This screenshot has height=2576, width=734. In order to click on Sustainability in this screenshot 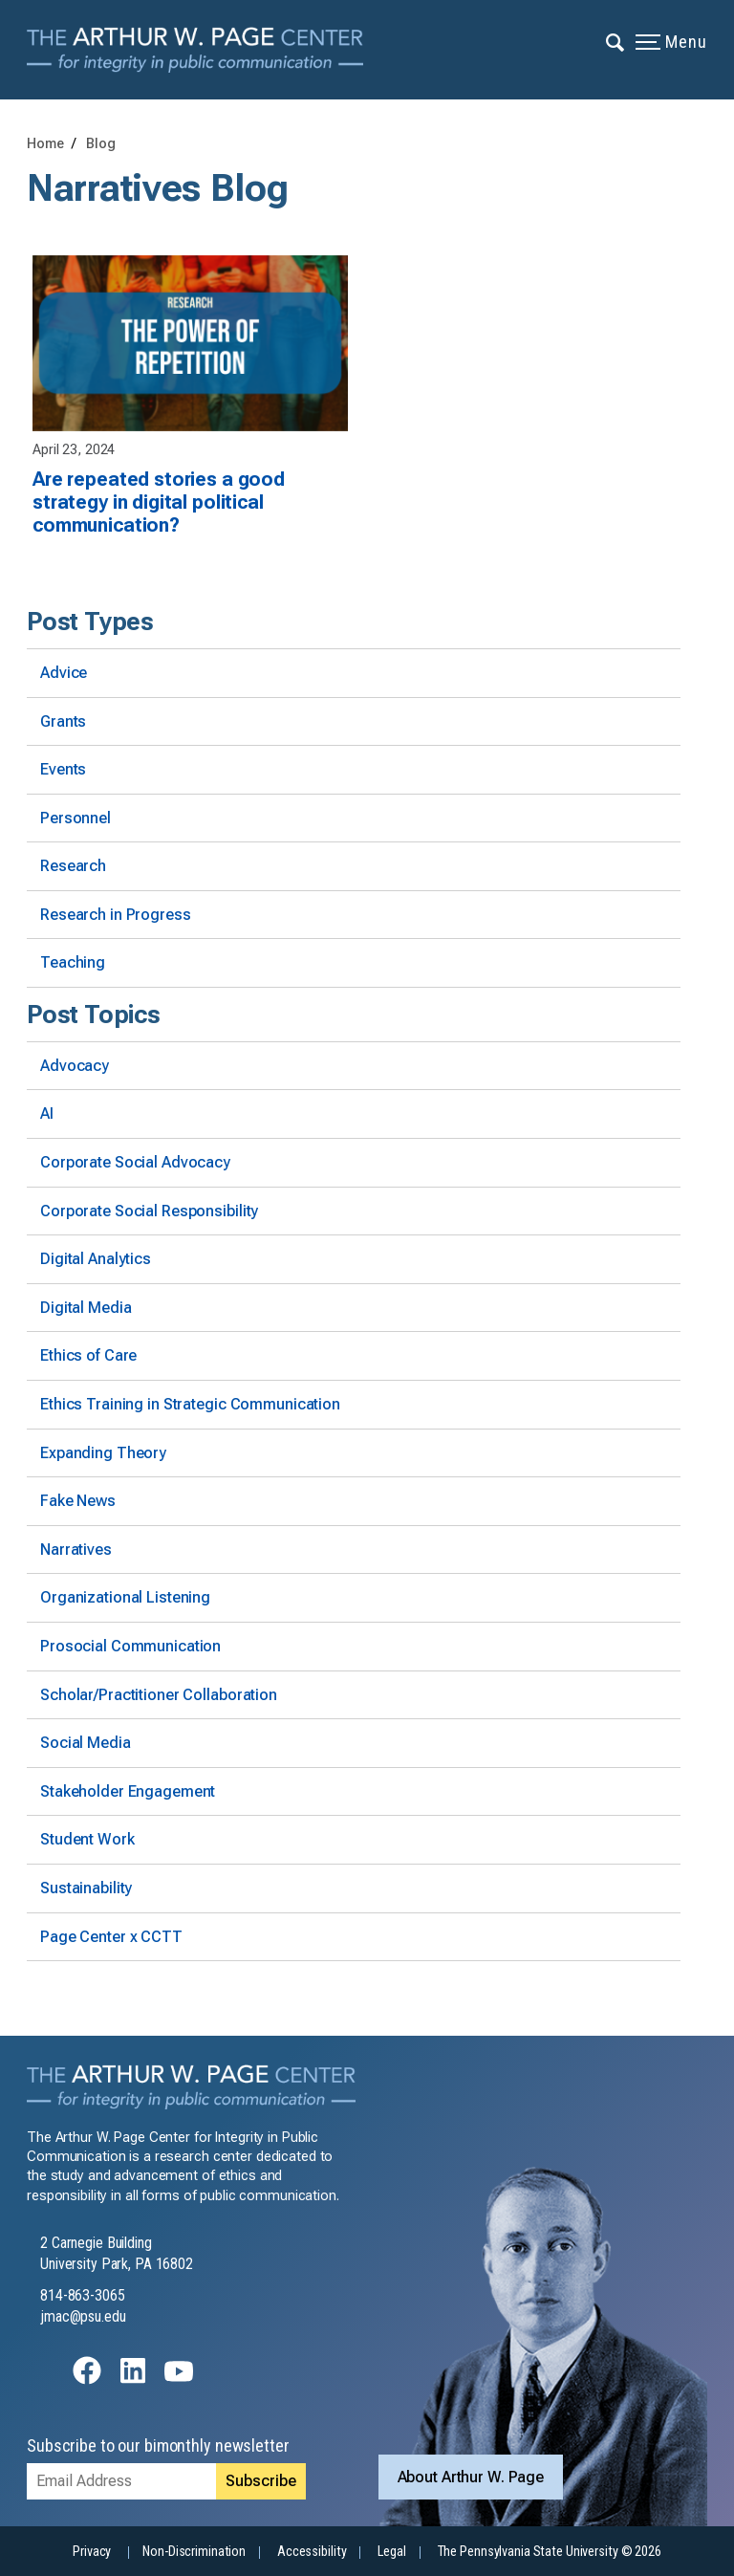, I will do `click(86, 1888)`.